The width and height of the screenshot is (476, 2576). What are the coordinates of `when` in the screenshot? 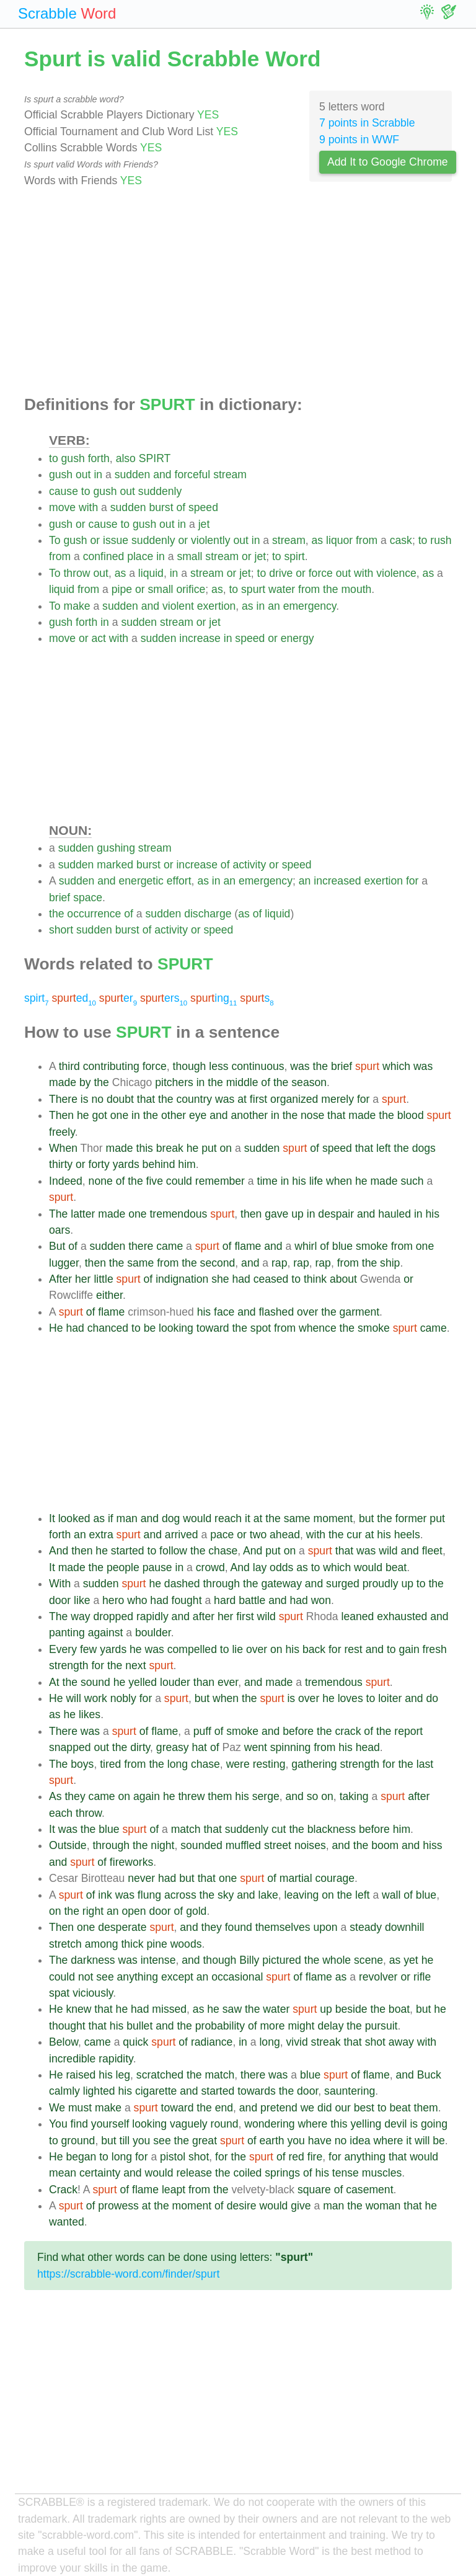 It's located at (339, 1181).